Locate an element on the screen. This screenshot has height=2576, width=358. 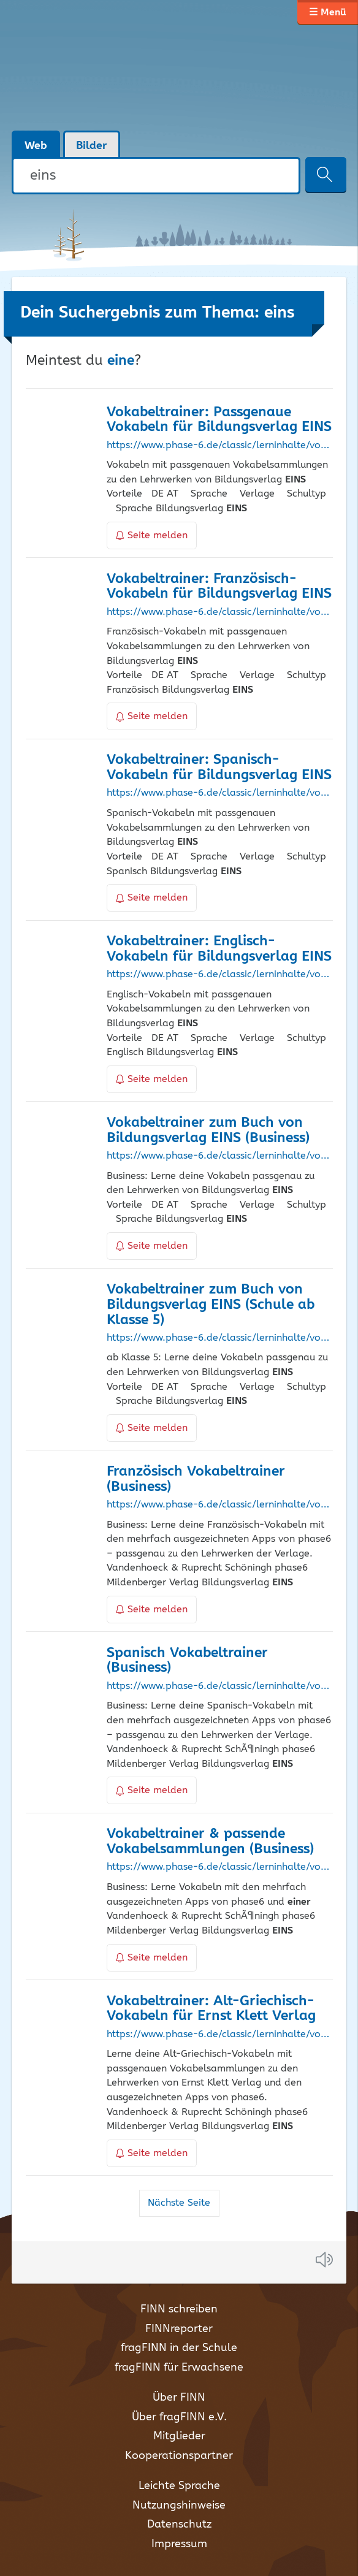
FINN schreiben is located at coordinates (179, 2309).